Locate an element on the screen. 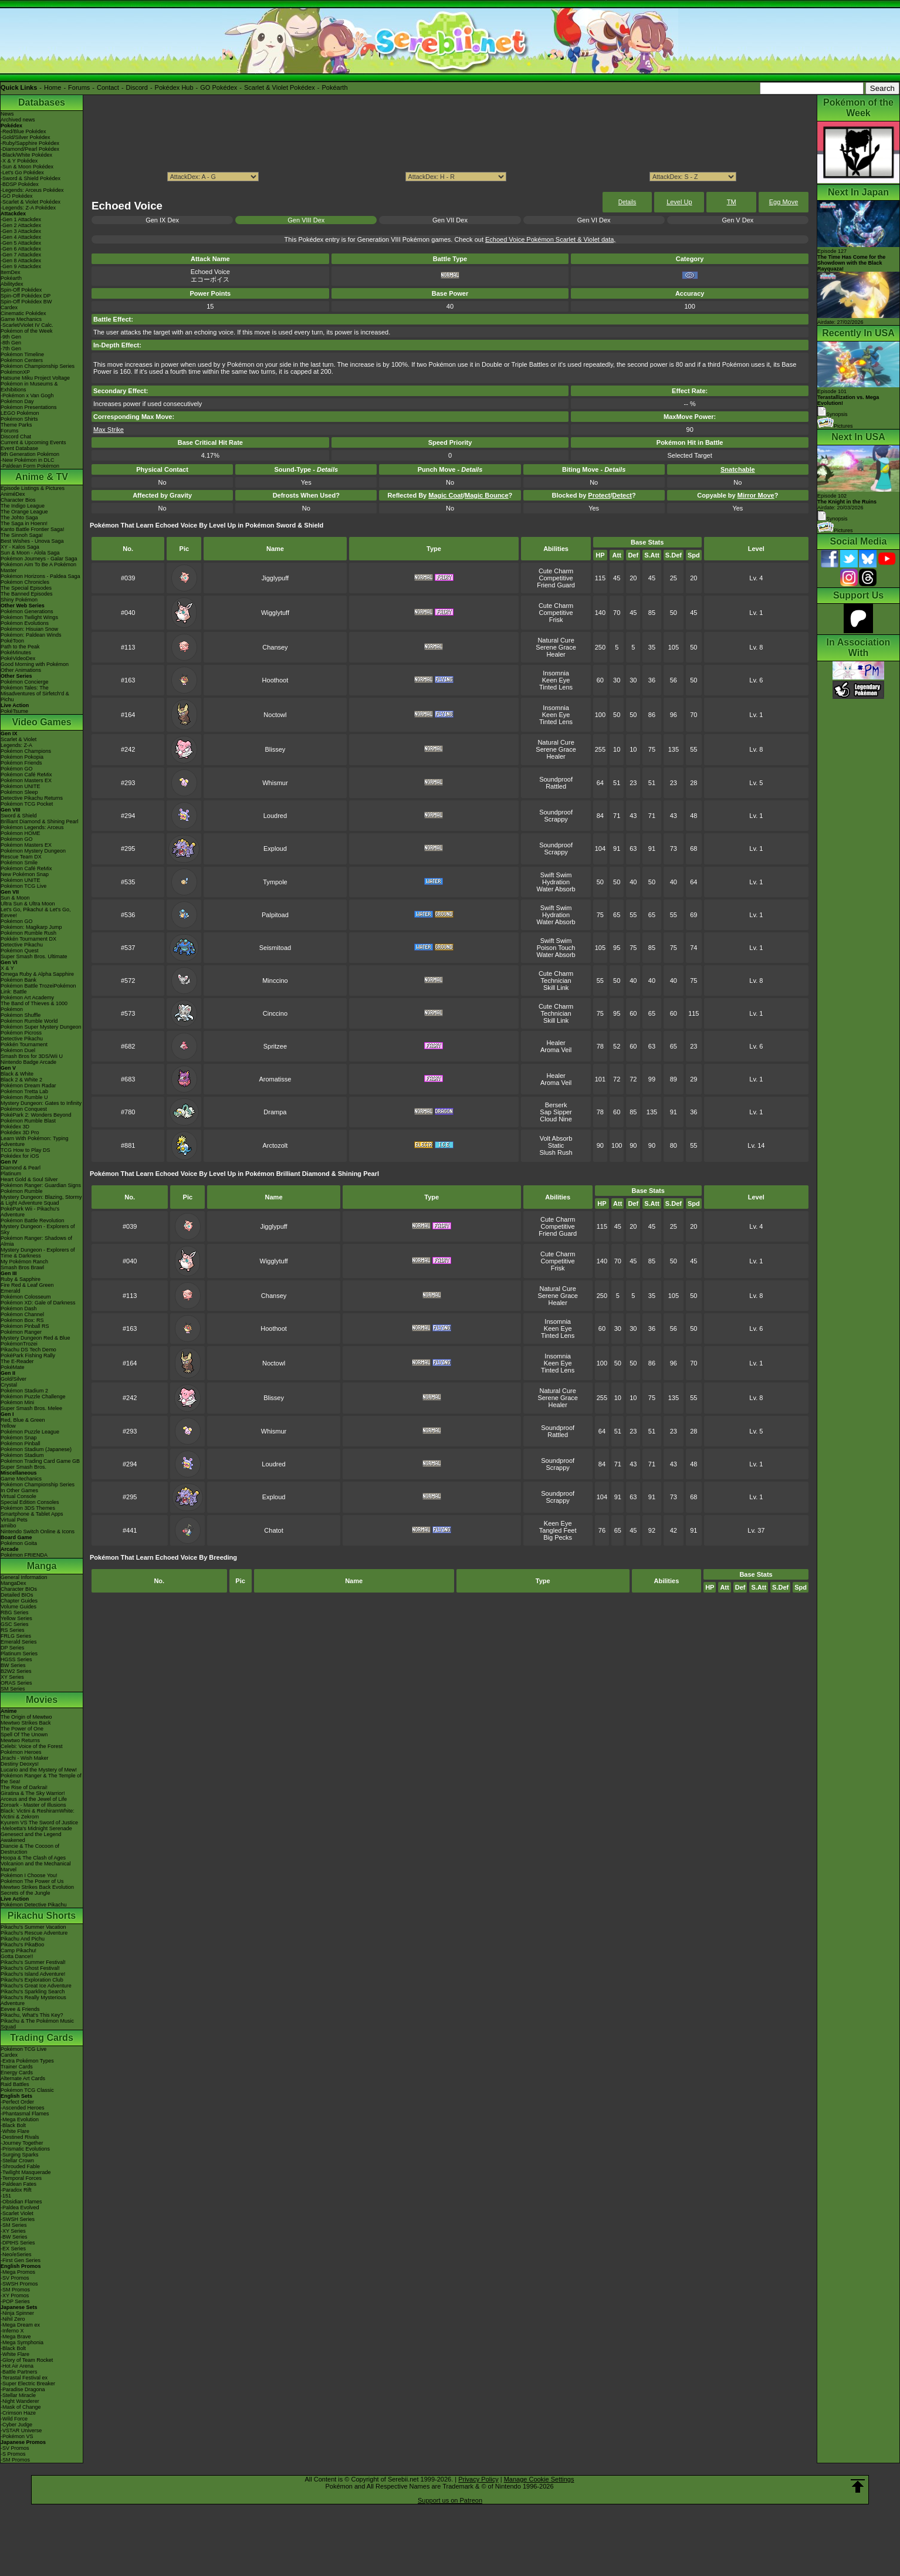 The width and height of the screenshot is (900, 2576). New Pokémon Snap is located at coordinates (25, 874).